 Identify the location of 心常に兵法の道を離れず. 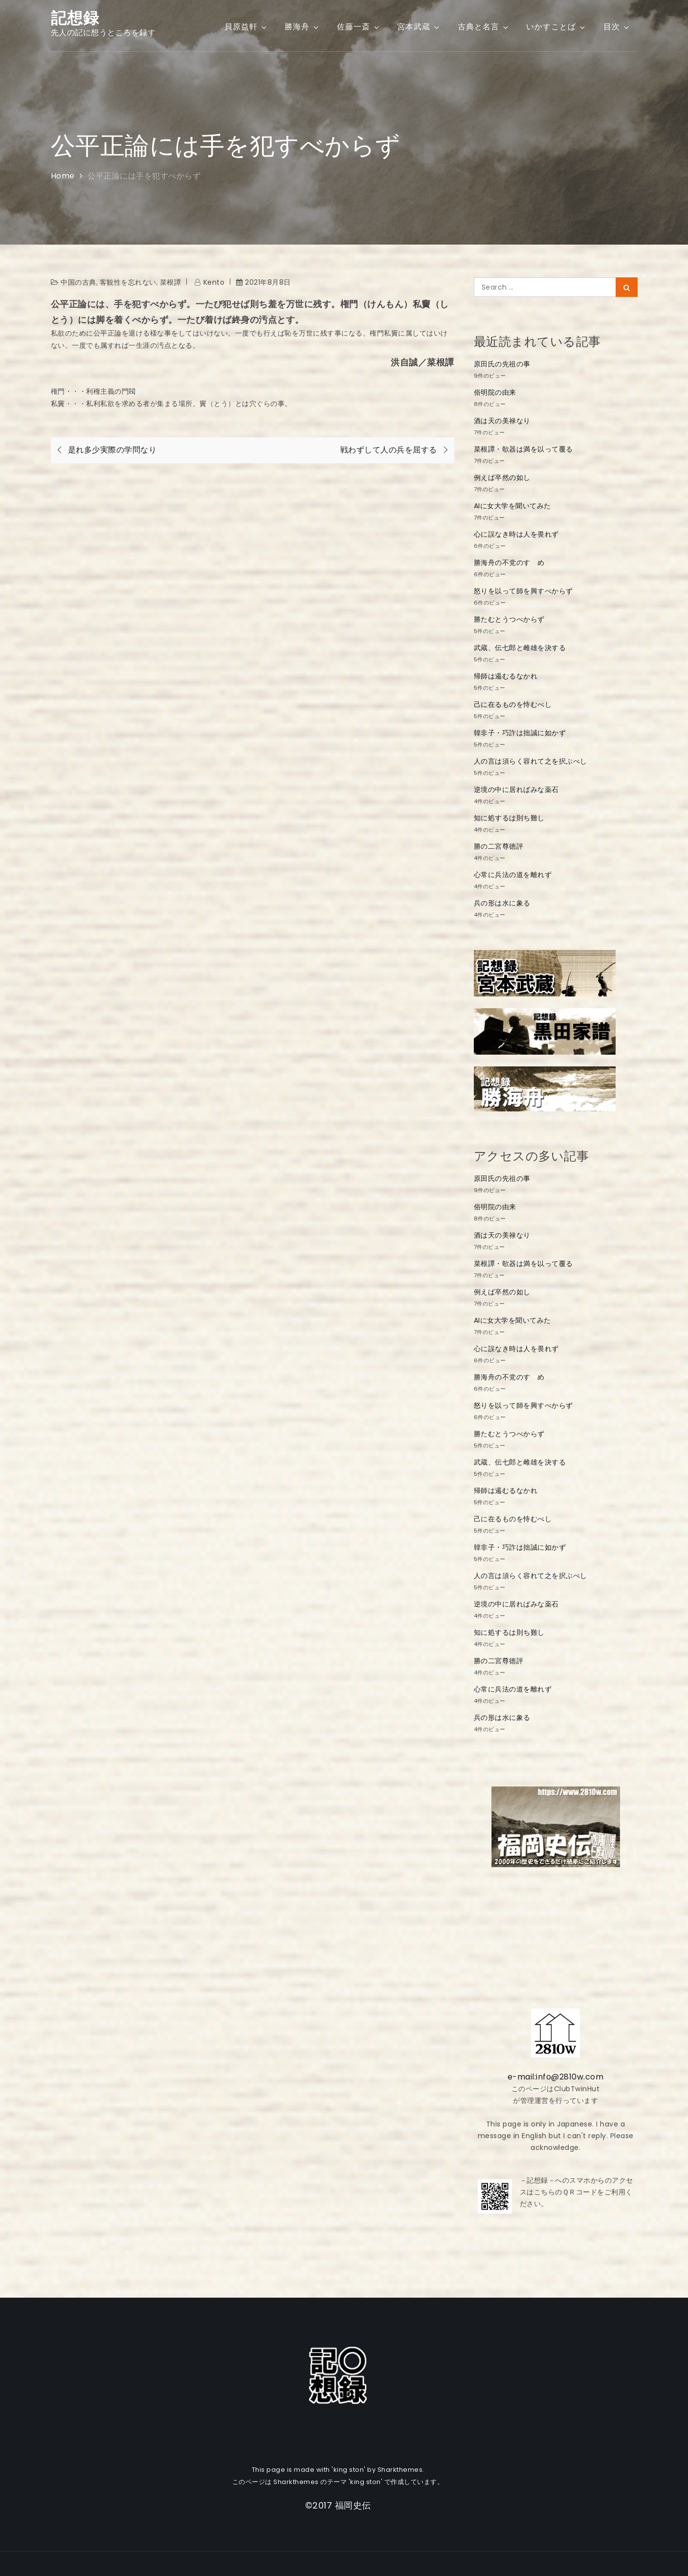
(513, 875).